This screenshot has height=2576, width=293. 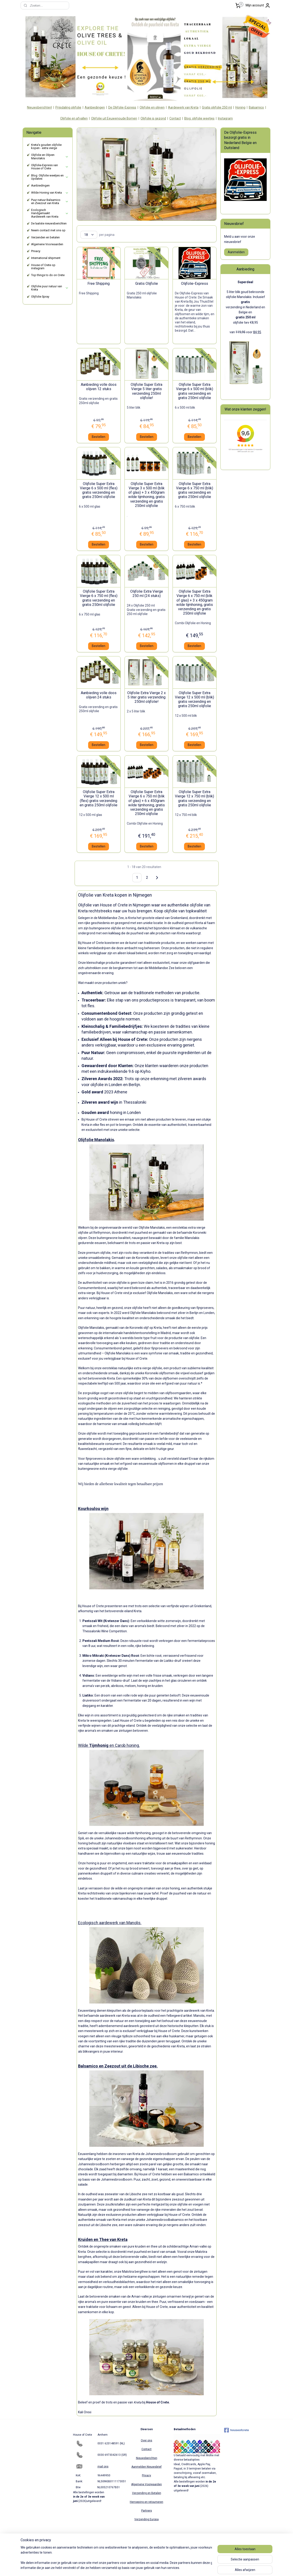 I want to click on Blog: Olijfolie weetjes en Updates, so click(x=50, y=177).